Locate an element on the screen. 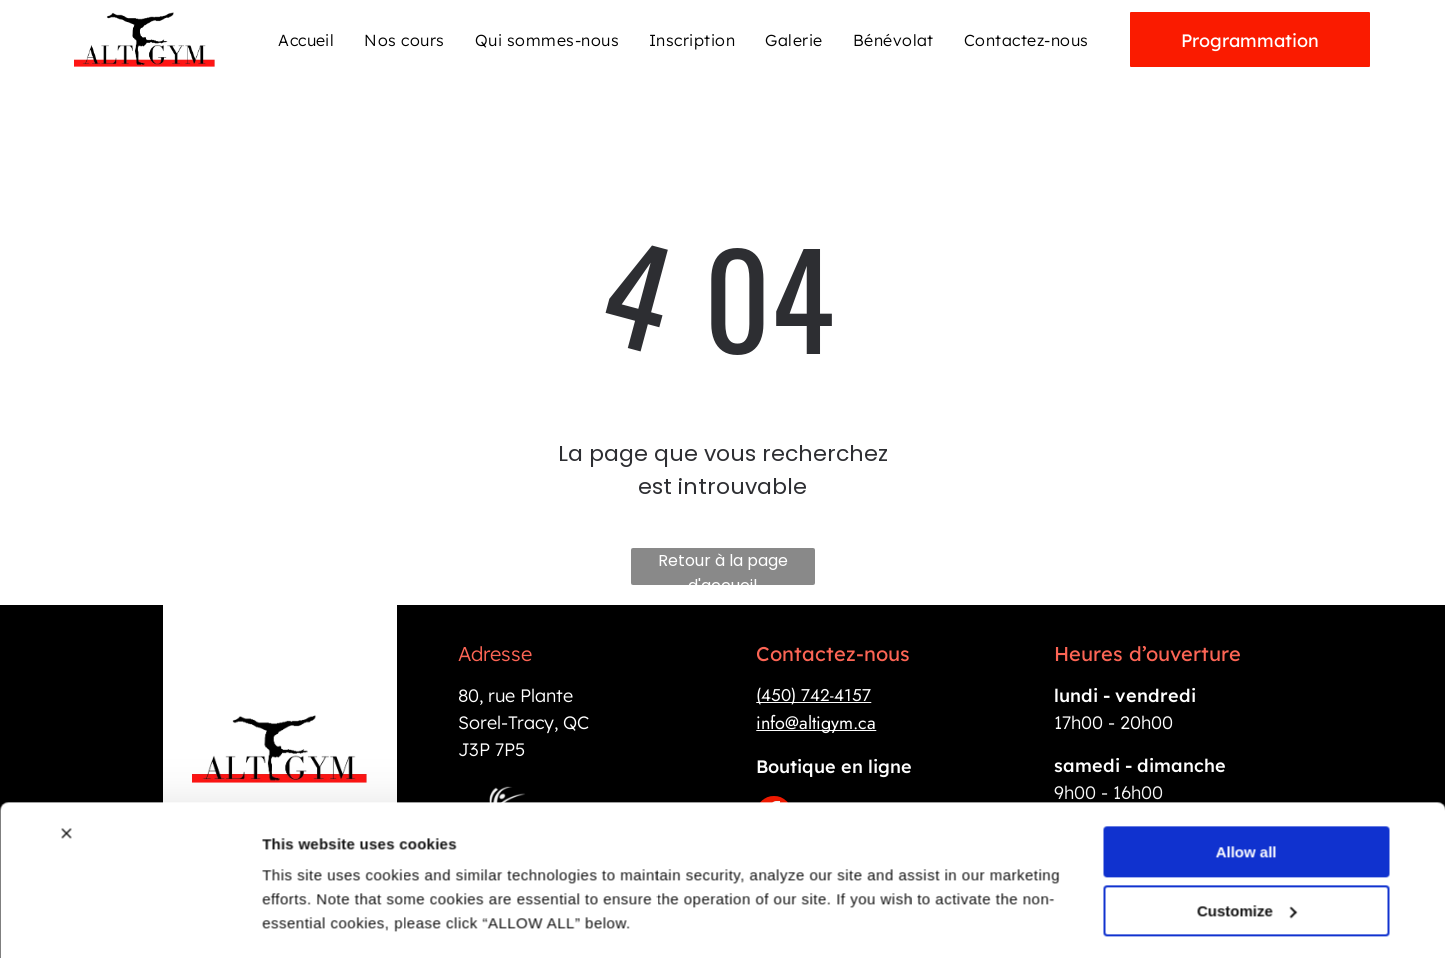 This screenshot has width=1445, height=958. Show details is located at coordinates (308, 918).